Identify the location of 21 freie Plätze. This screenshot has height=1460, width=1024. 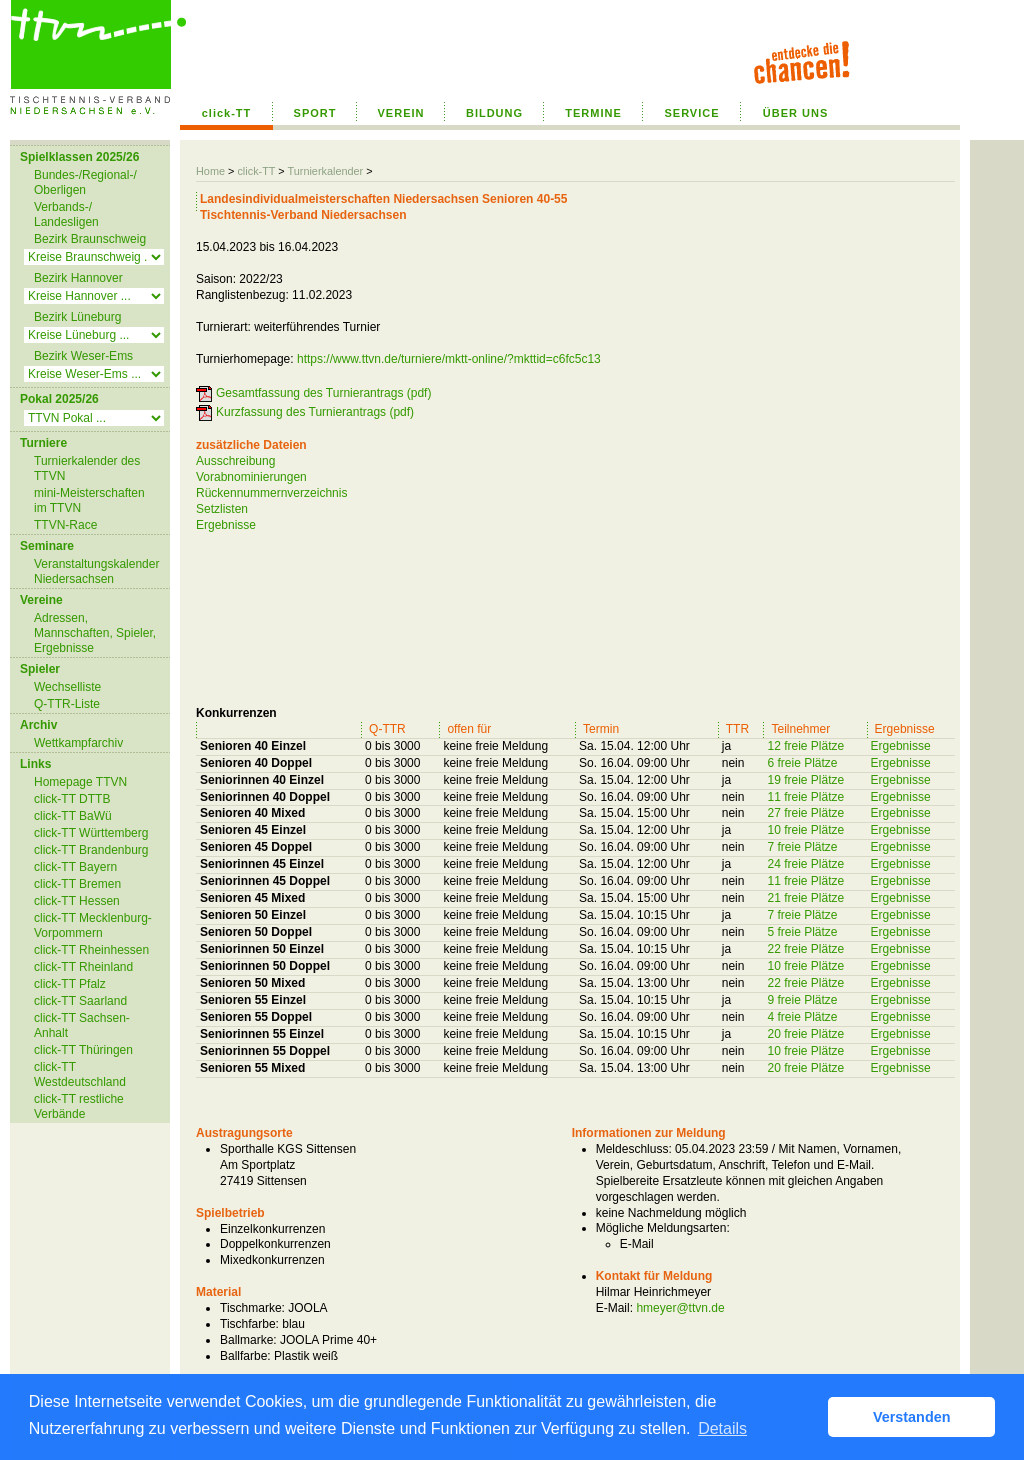
(805, 898).